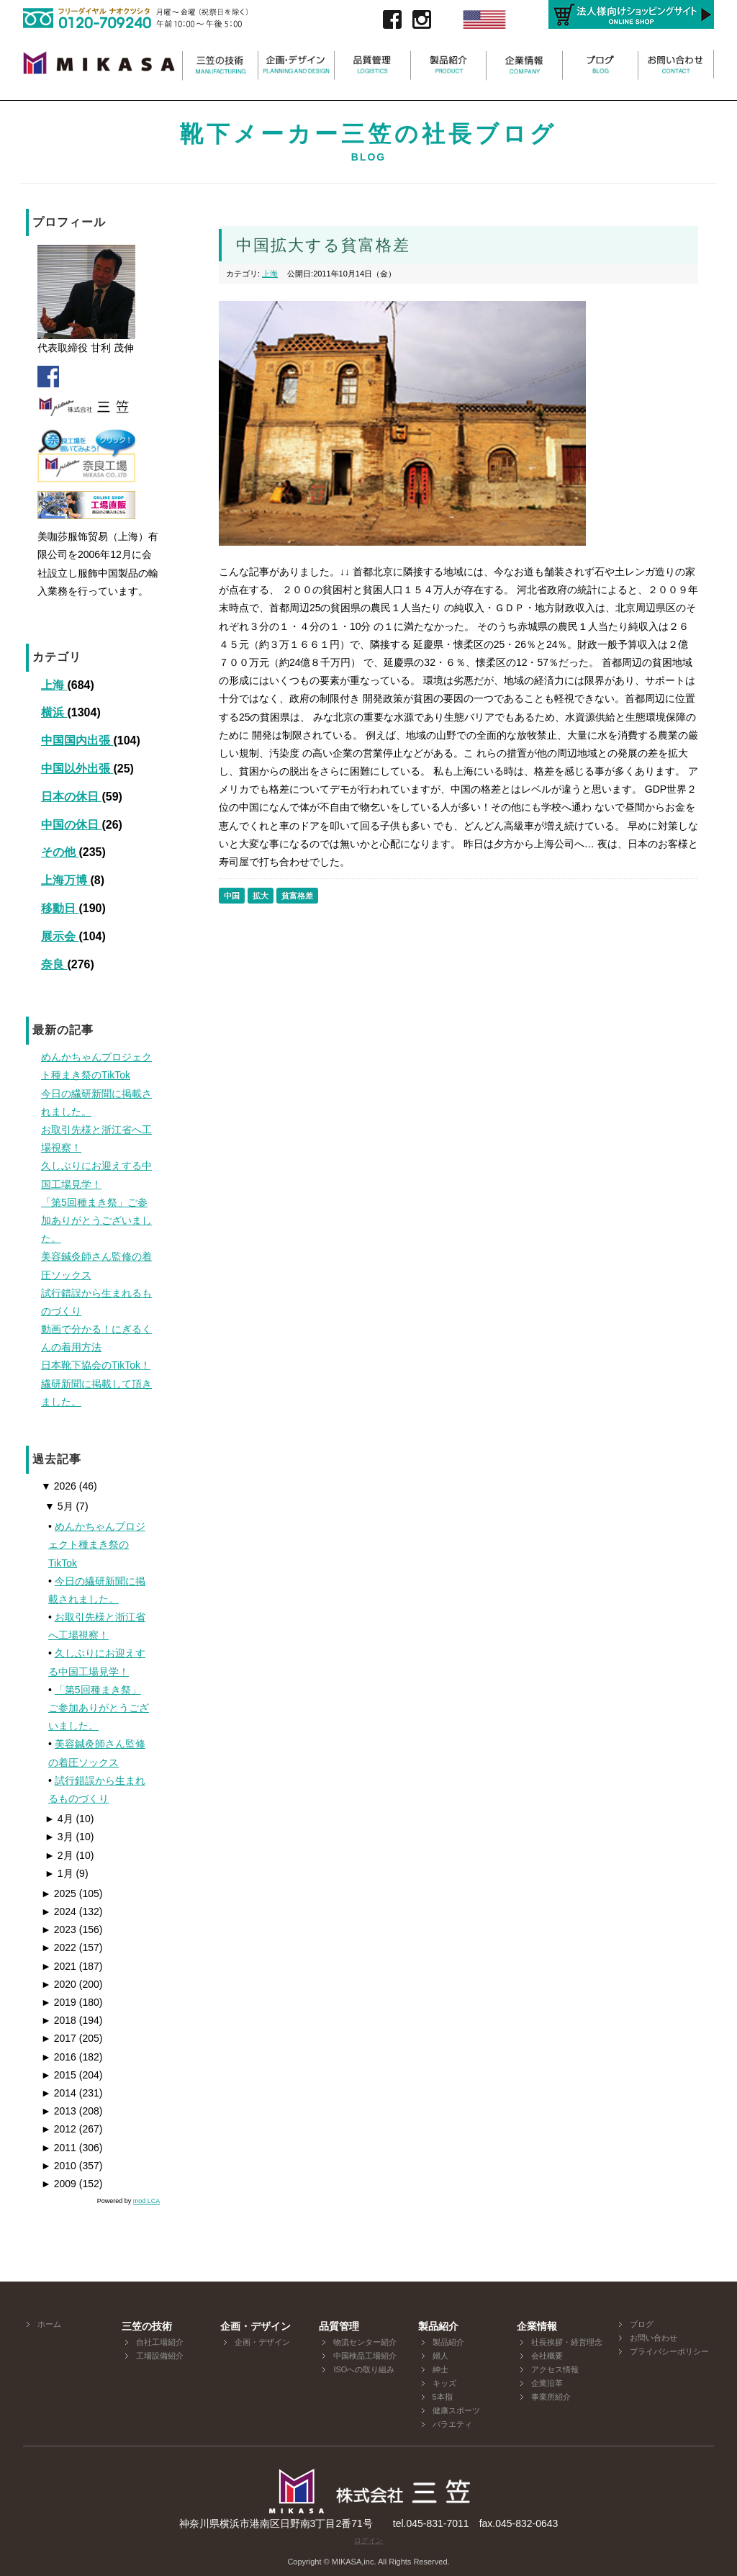  I want to click on 工場設備紹介, so click(160, 2355).